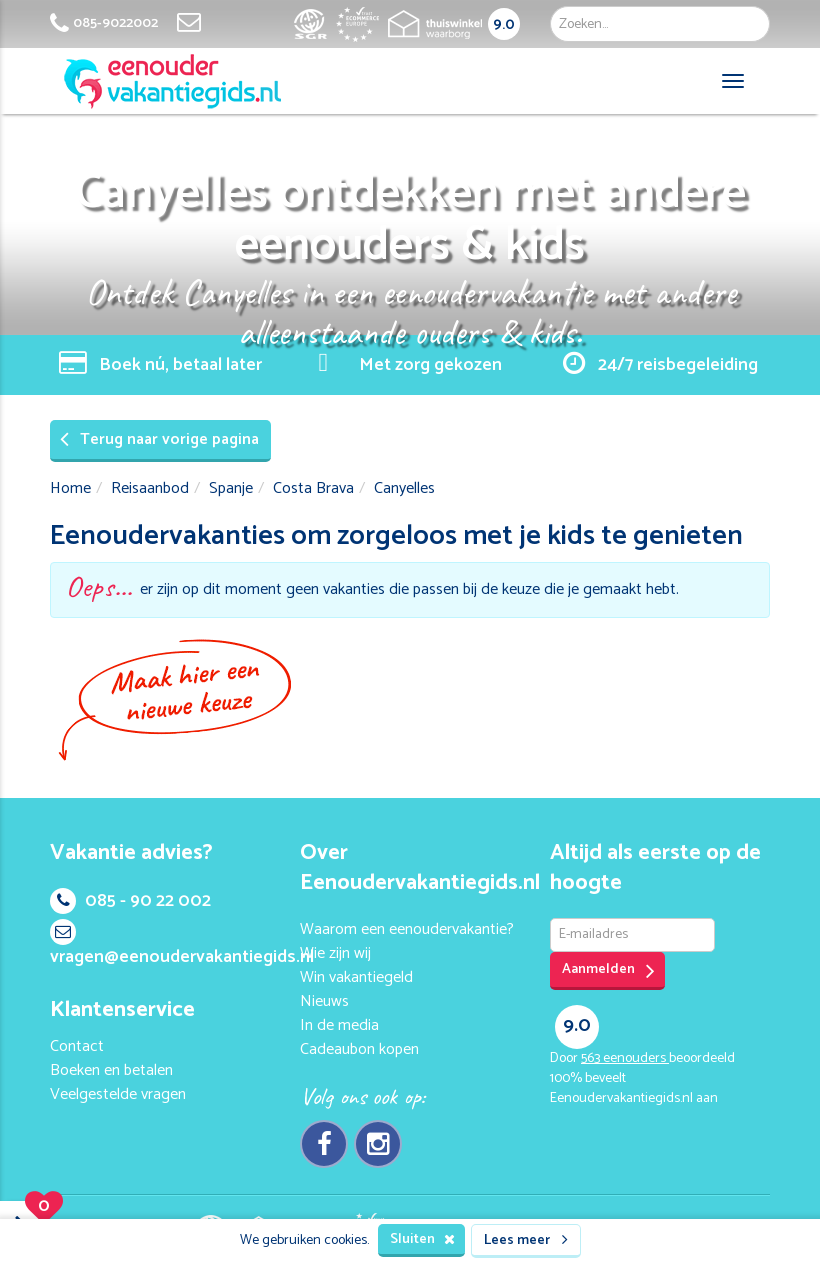  I want to click on Reisaanbod, so click(150, 488).